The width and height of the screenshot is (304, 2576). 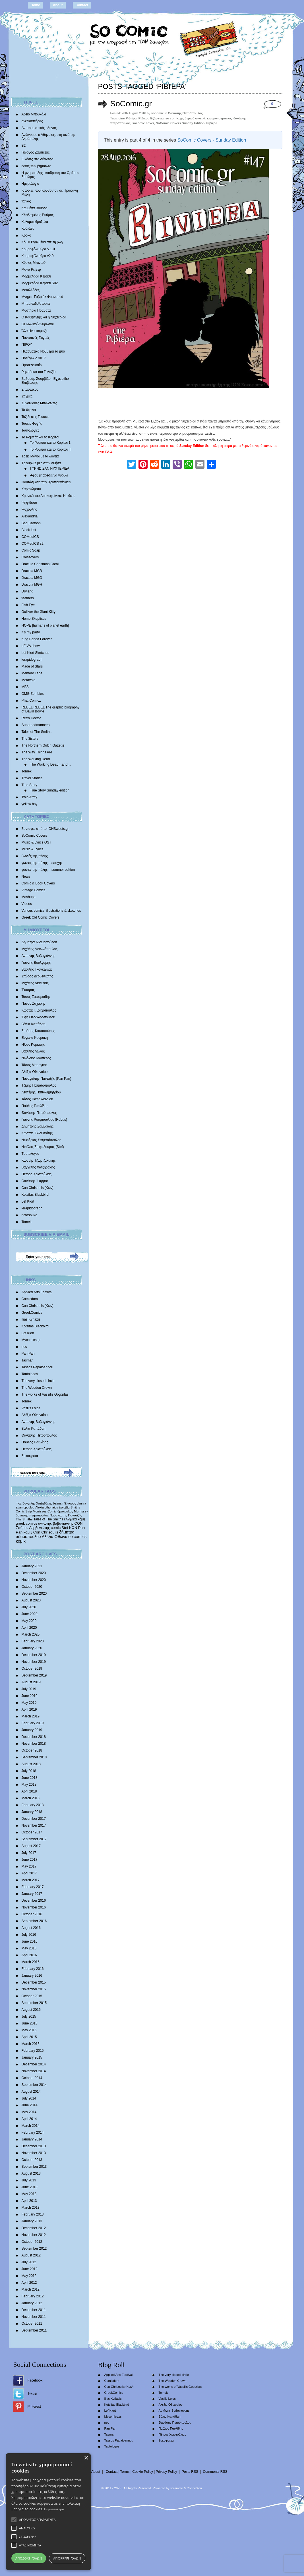 What do you see at coordinates (38, 1188) in the screenshot?
I see `Con Chrisoulis (Κων)` at bounding box center [38, 1188].